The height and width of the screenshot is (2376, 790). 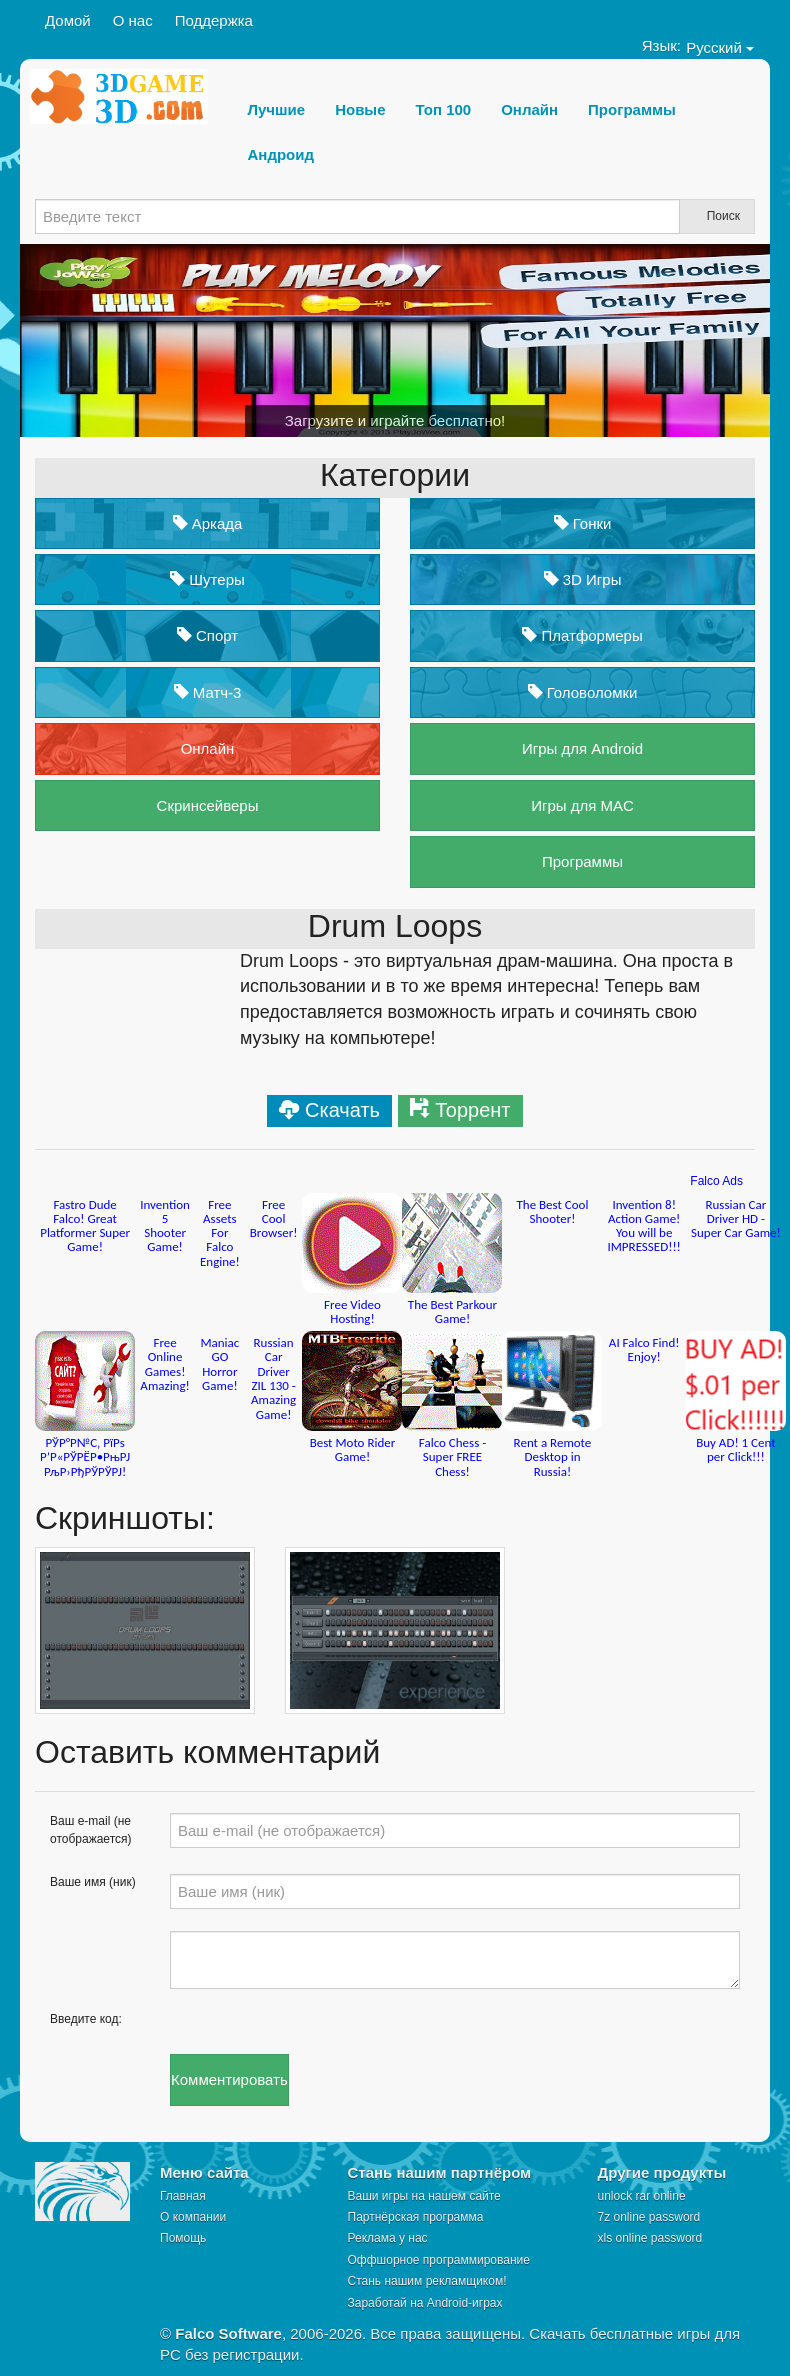 What do you see at coordinates (642, 2196) in the screenshot?
I see `unlock rar online` at bounding box center [642, 2196].